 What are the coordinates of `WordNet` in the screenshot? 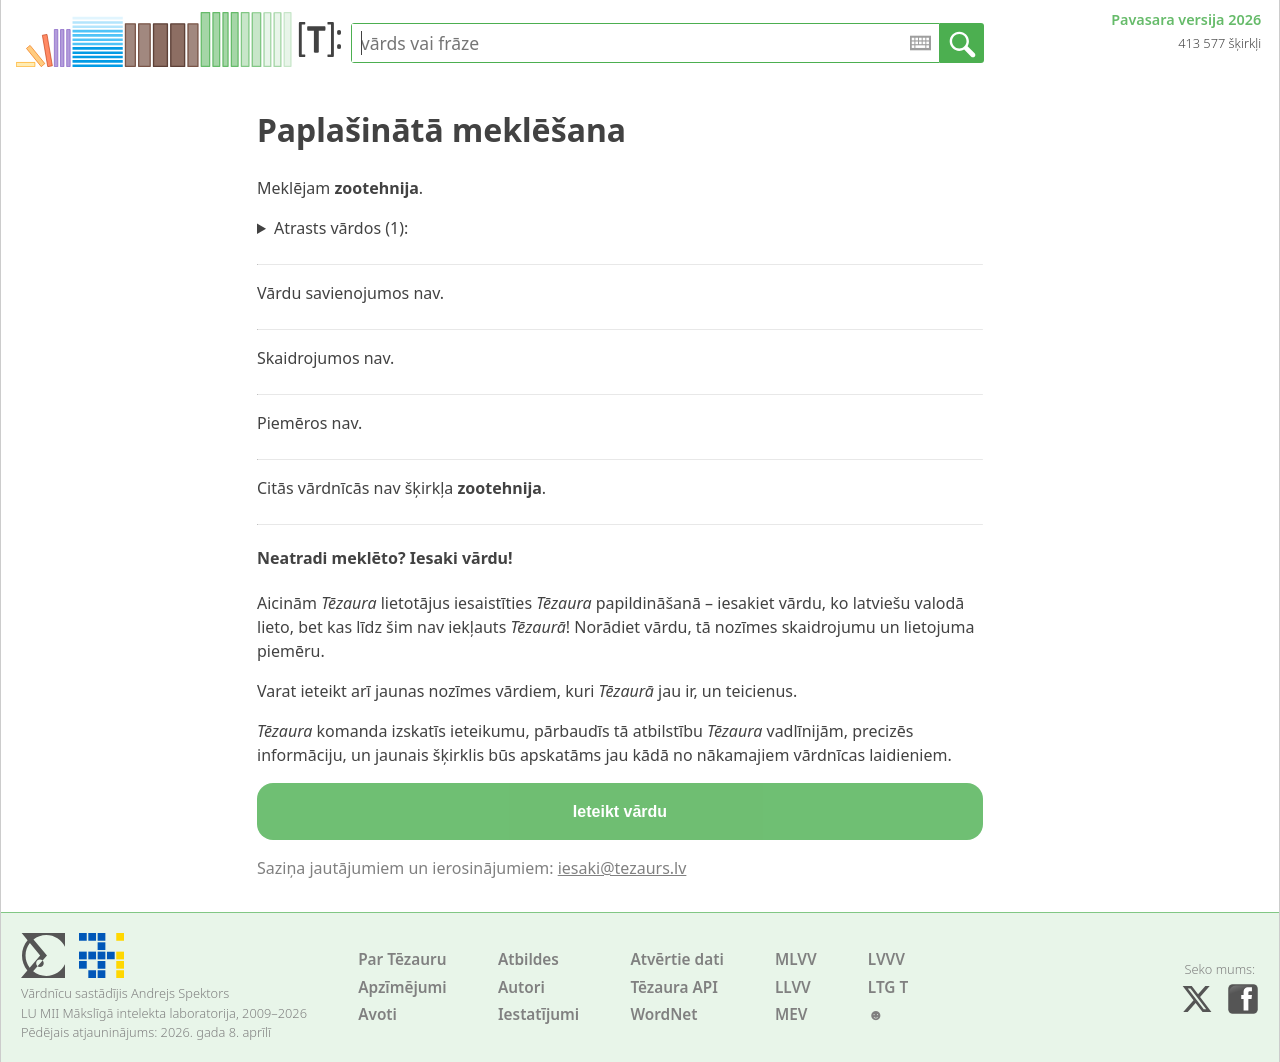 It's located at (663, 1014).